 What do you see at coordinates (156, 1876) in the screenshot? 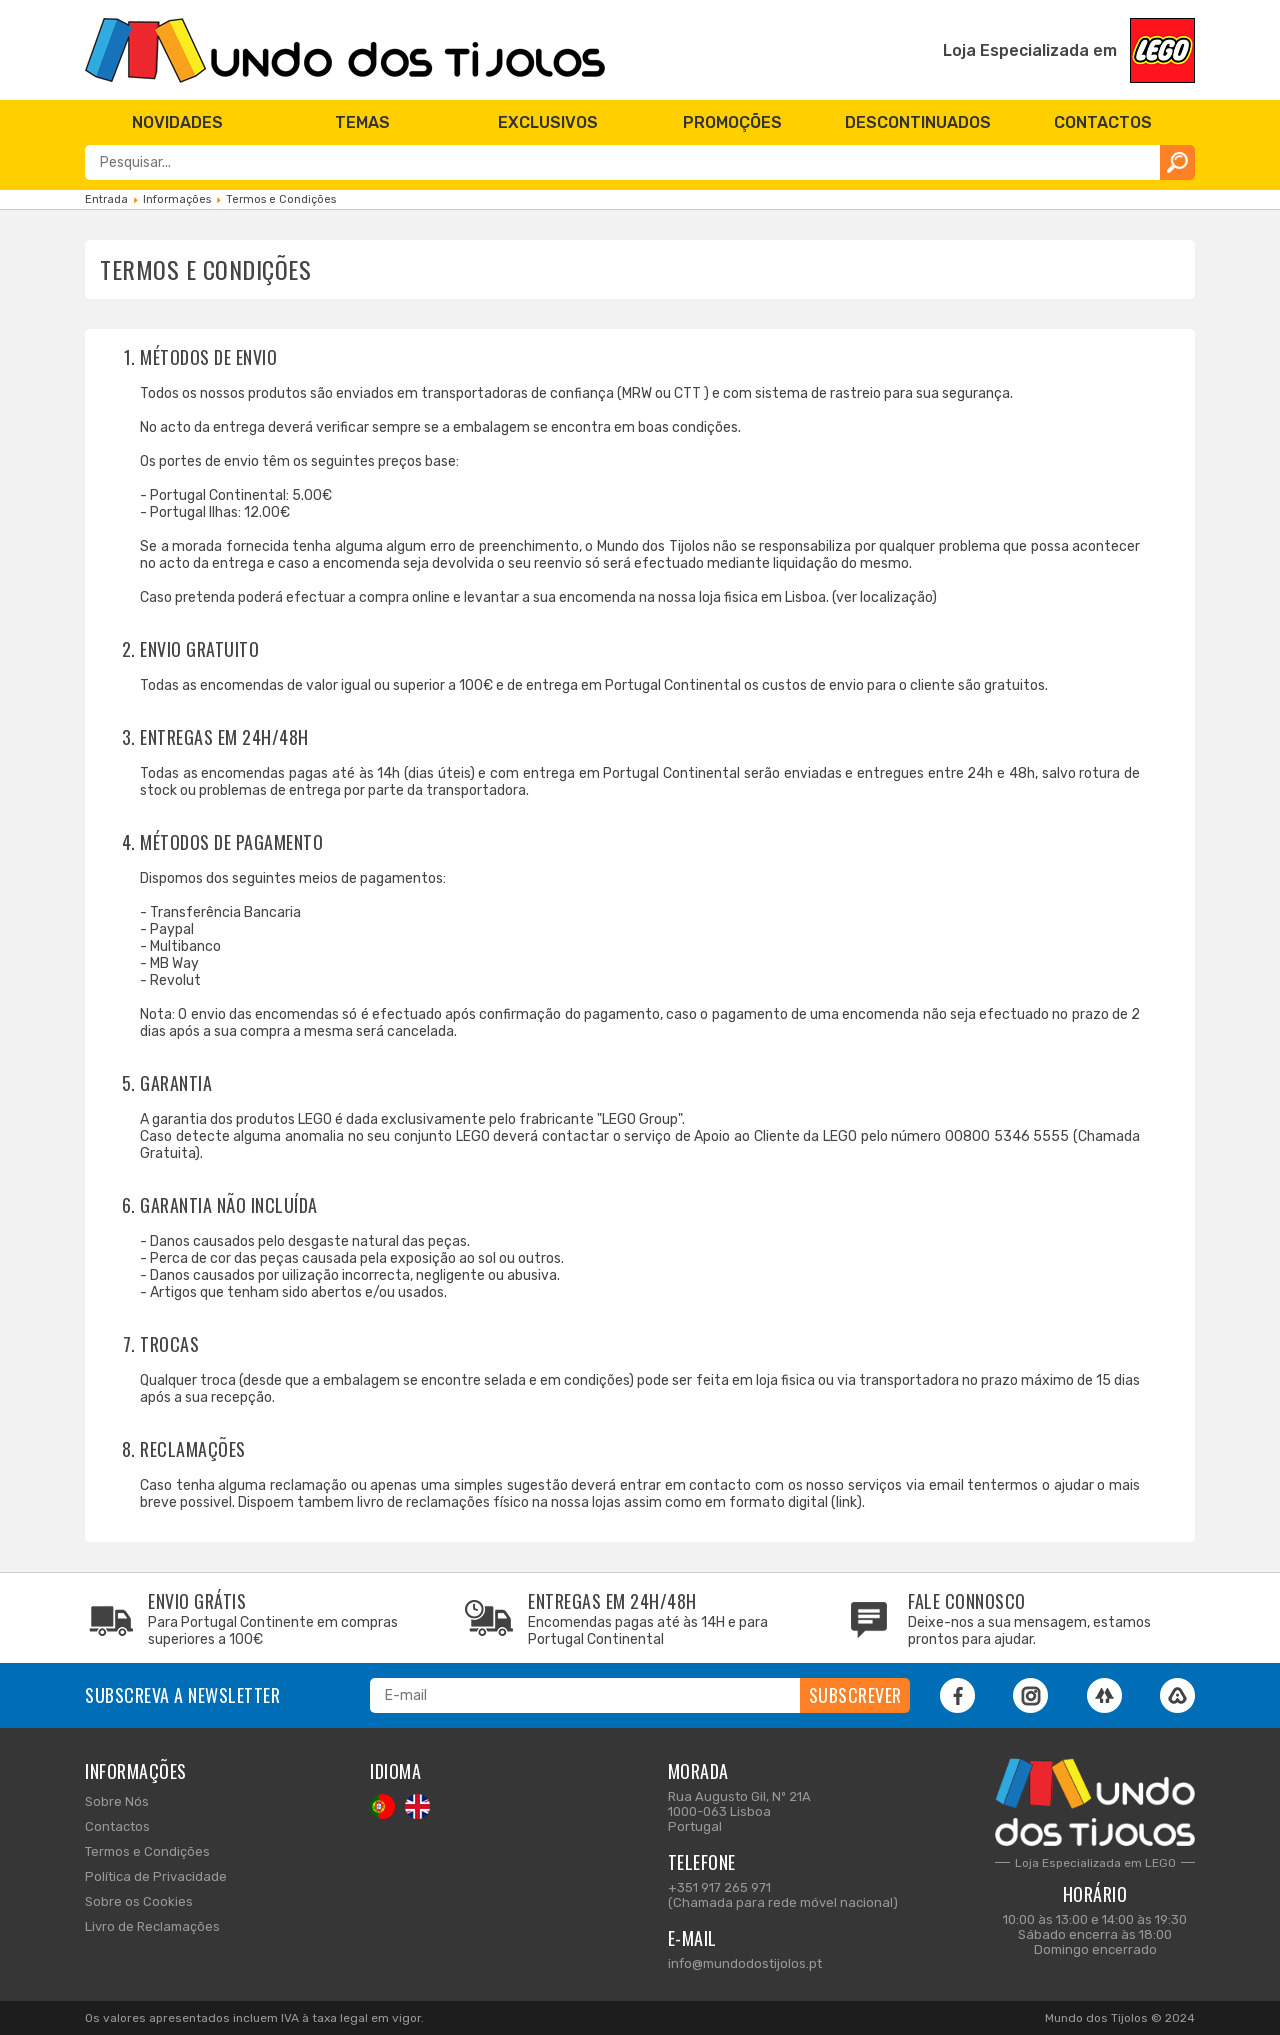
I see `Política de Privacidade` at bounding box center [156, 1876].